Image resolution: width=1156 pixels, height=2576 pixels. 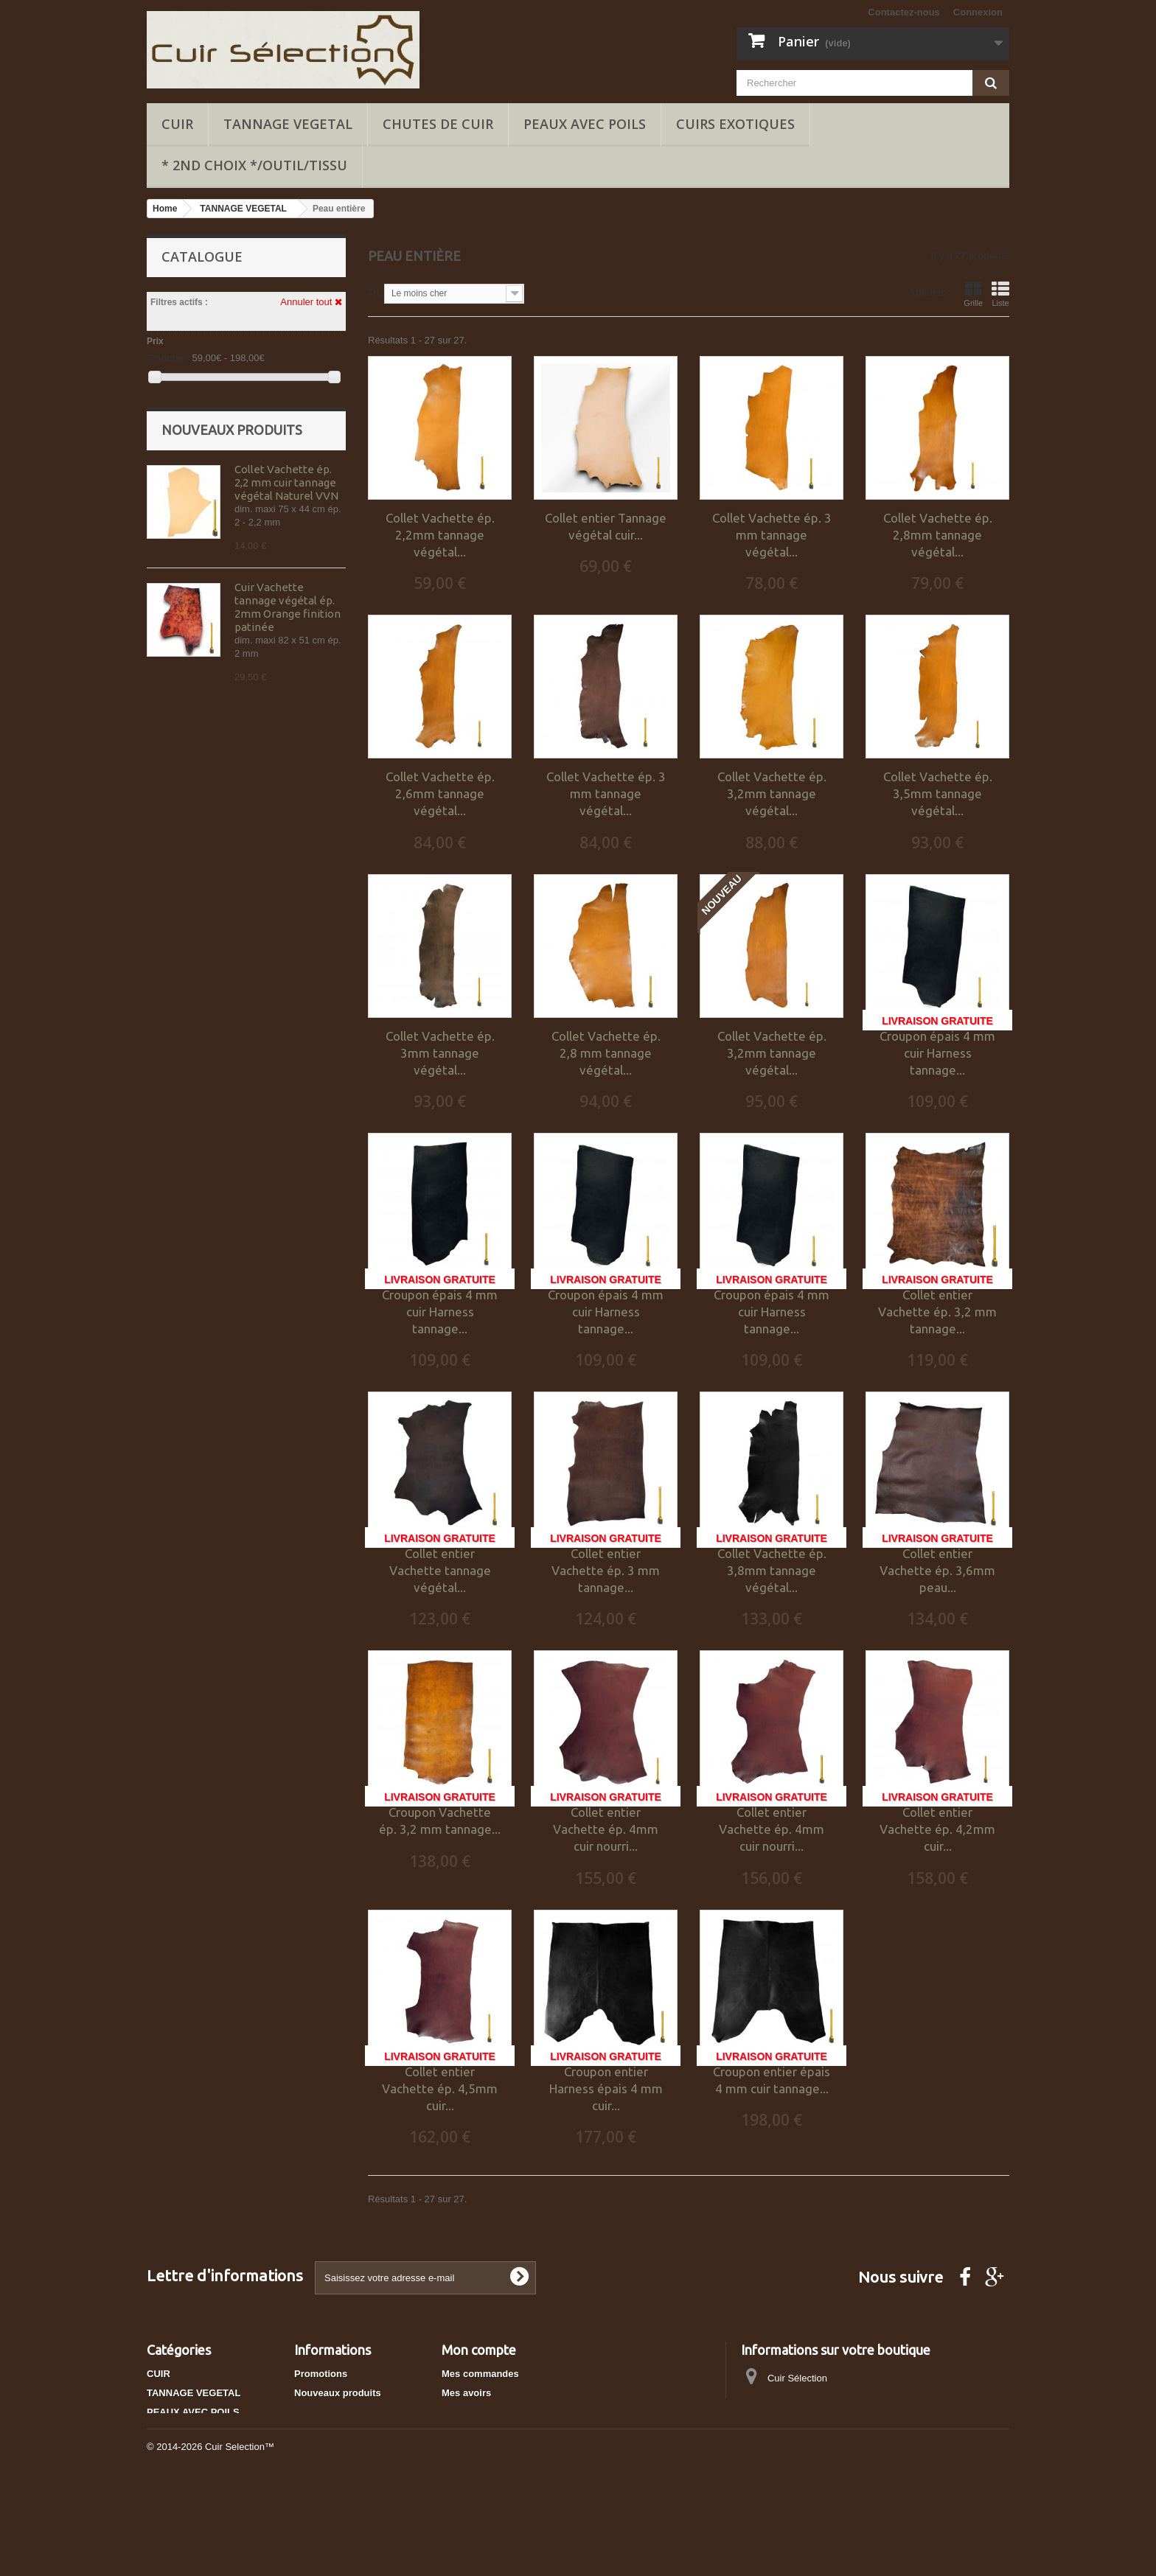 I want to click on Mes adresses, so click(x=473, y=2412).